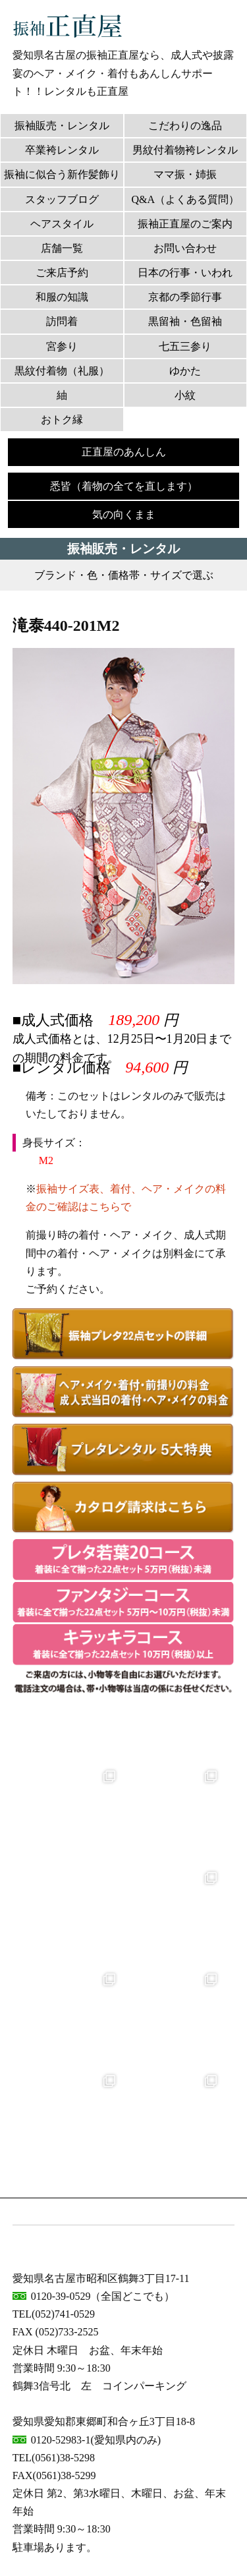  Describe the element at coordinates (185, 395) in the screenshot. I see `小紋` at that location.